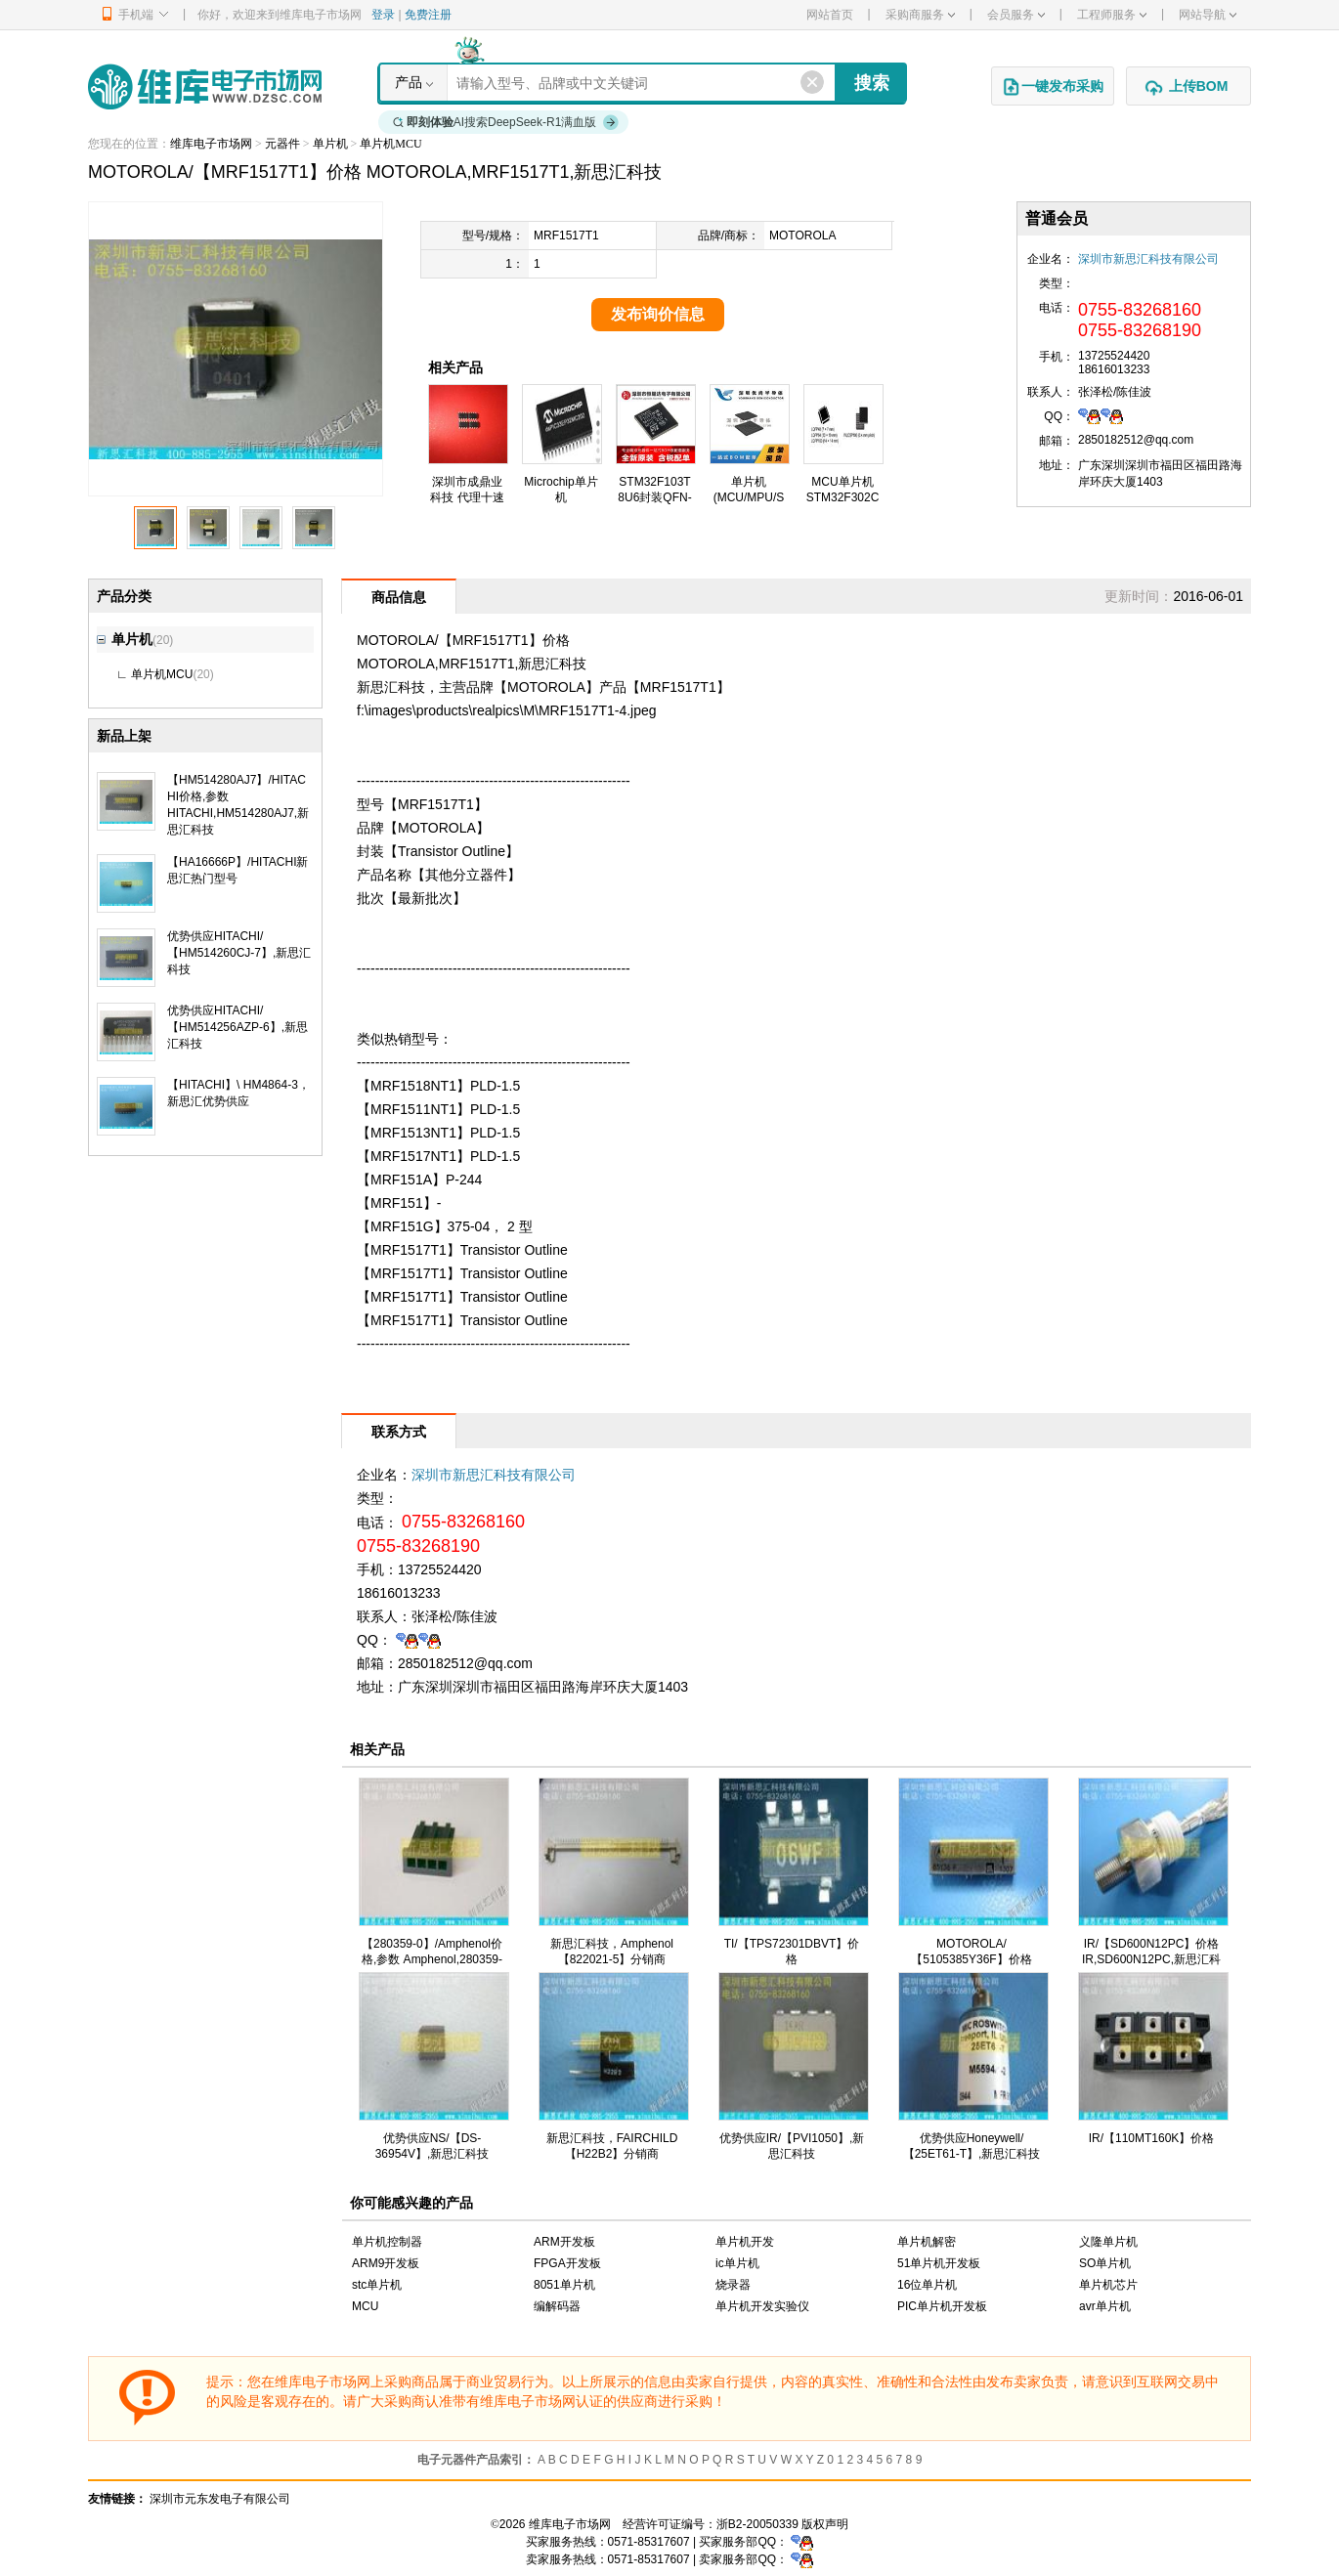 This screenshot has width=1339, height=2576. Describe the element at coordinates (282, 143) in the screenshot. I see `元器件` at that location.